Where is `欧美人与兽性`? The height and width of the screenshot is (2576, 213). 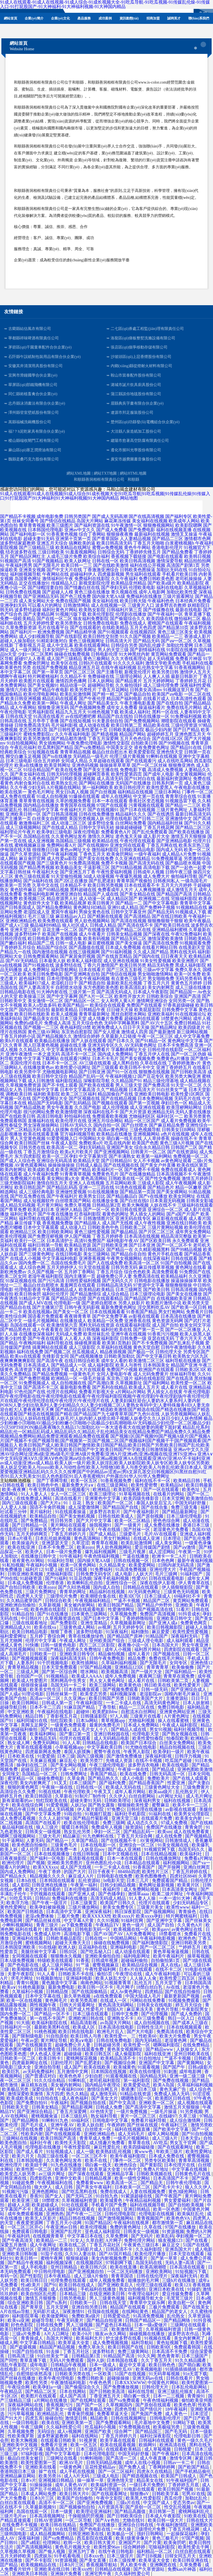
欧美人与兽性 is located at coordinates (128, 1365).